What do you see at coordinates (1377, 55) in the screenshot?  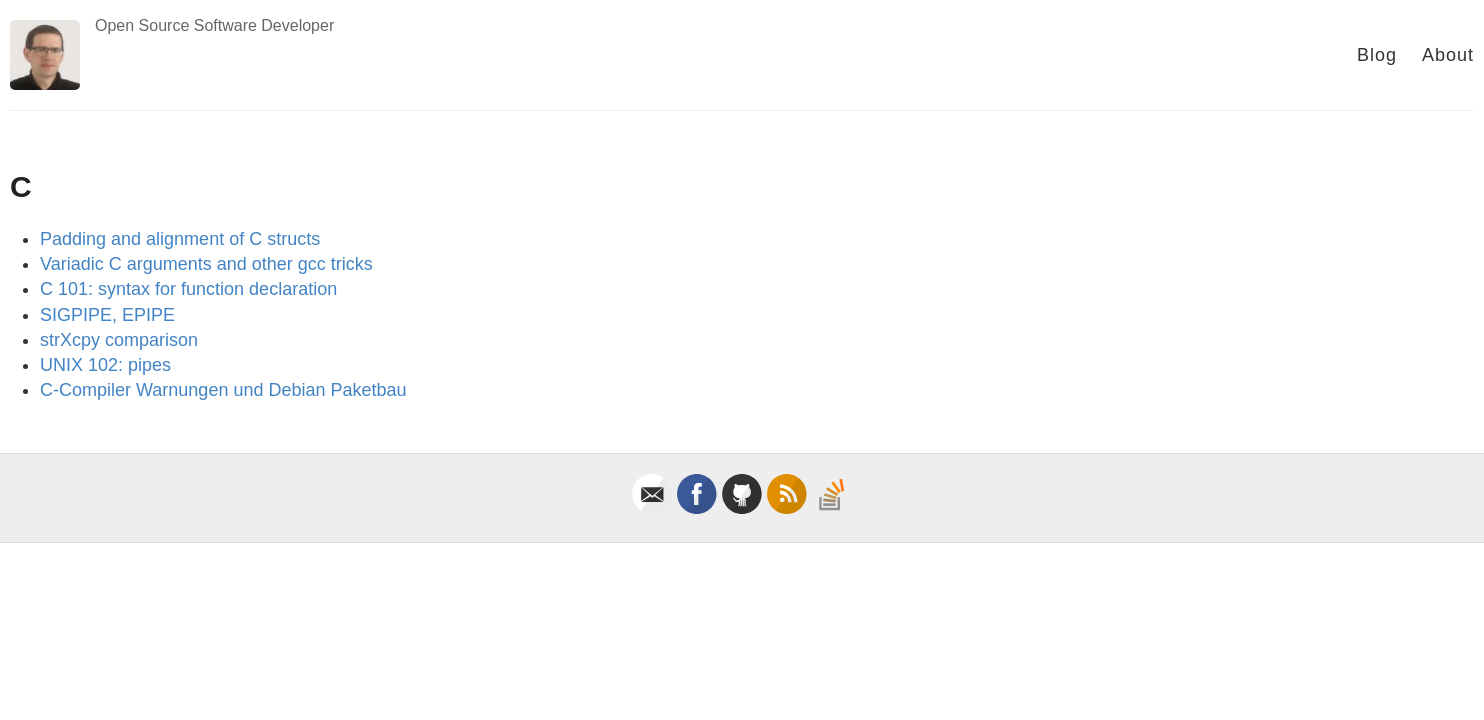 I see `Blog` at bounding box center [1377, 55].